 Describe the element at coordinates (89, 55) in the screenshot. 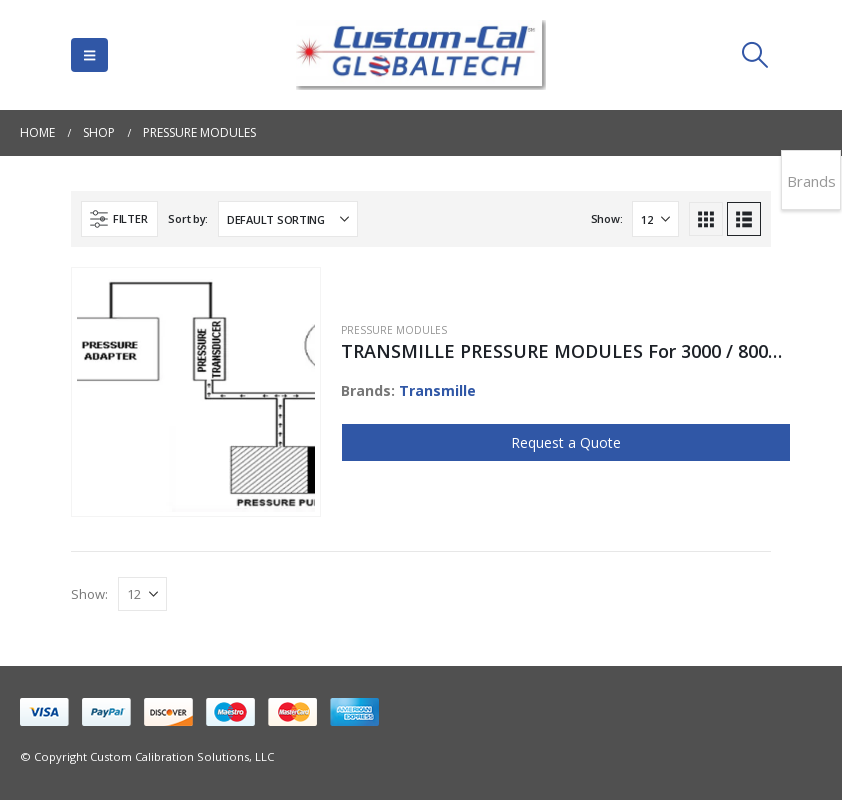

I see `[button]` at that location.